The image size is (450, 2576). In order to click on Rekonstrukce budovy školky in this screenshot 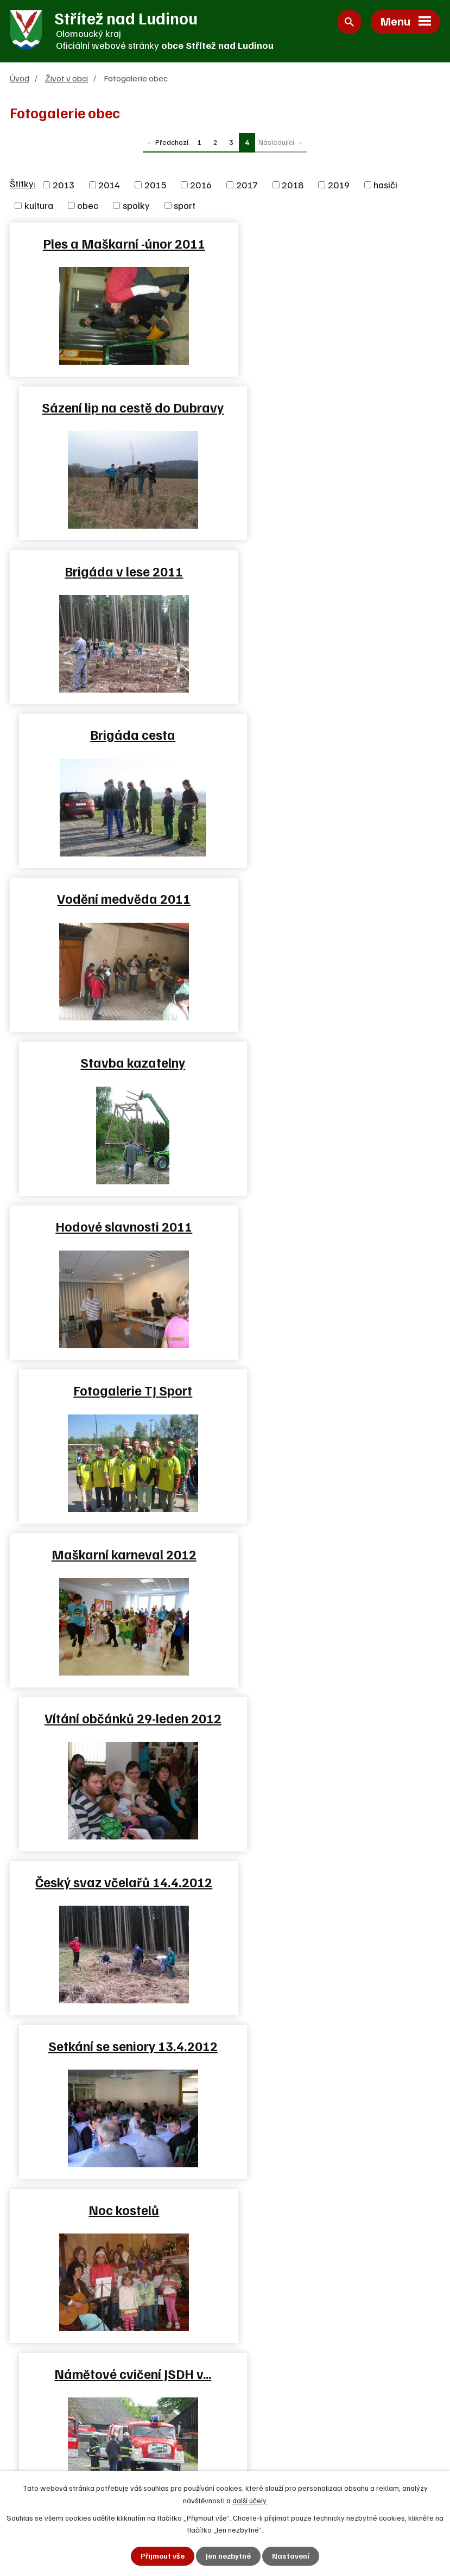, I will do `click(335, 1718)`.